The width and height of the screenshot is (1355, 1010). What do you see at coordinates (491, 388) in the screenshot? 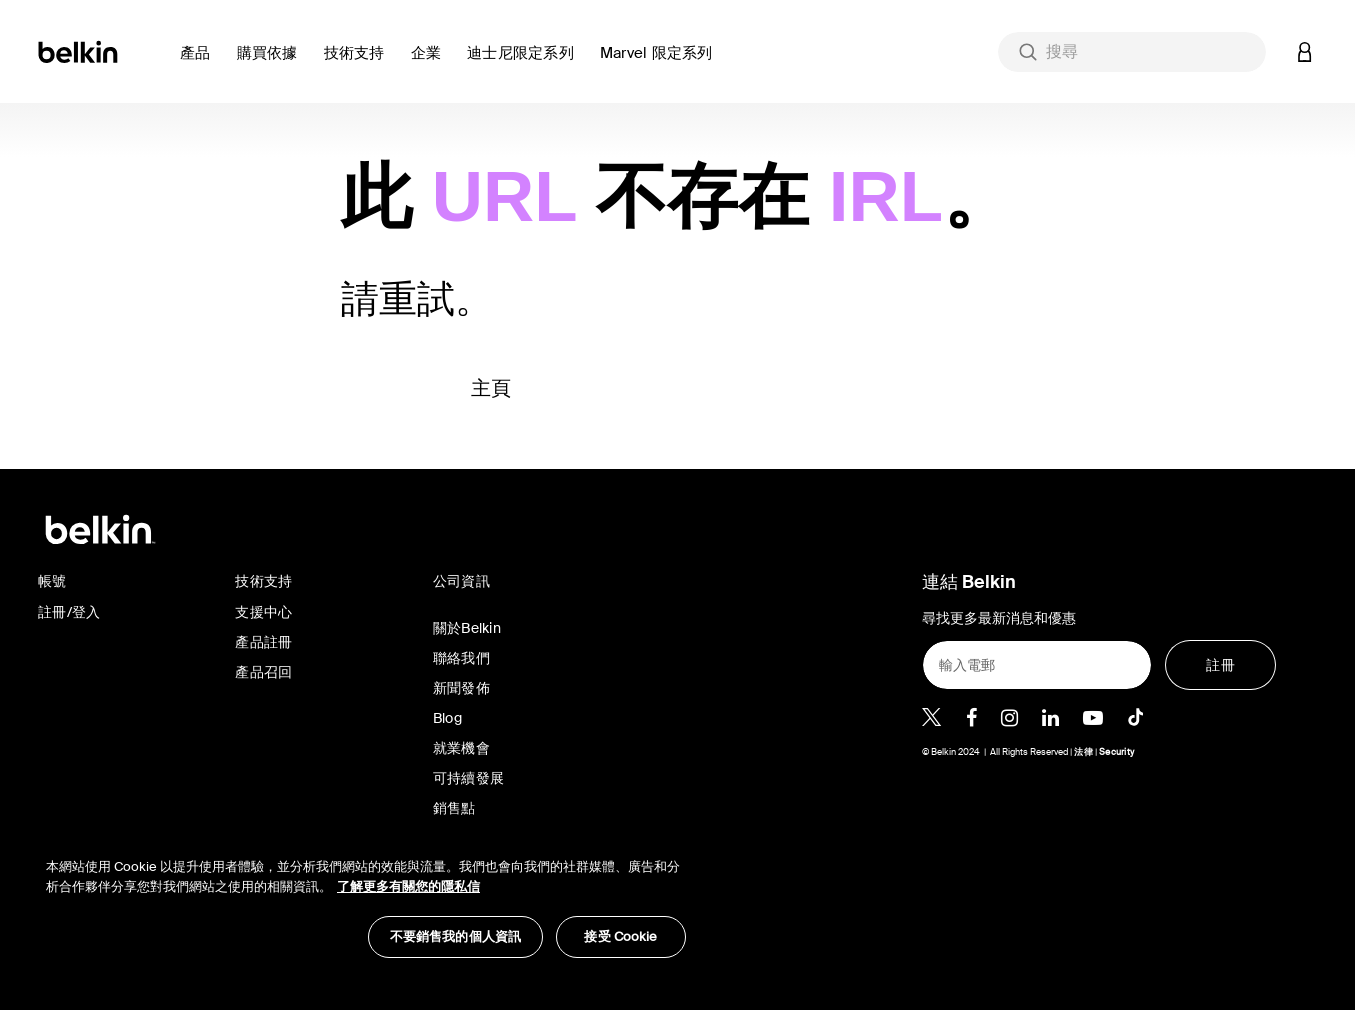
I see `主頁` at bounding box center [491, 388].